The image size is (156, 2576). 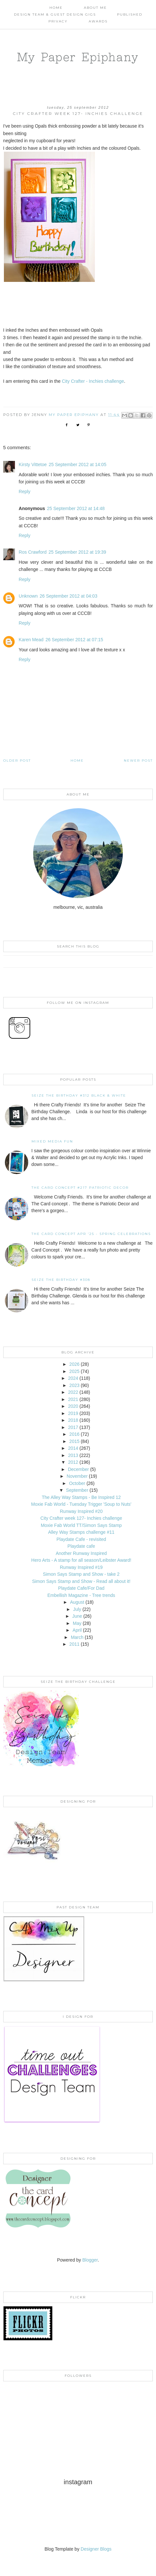 What do you see at coordinates (17, 760) in the screenshot?
I see `Older Post` at bounding box center [17, 760].